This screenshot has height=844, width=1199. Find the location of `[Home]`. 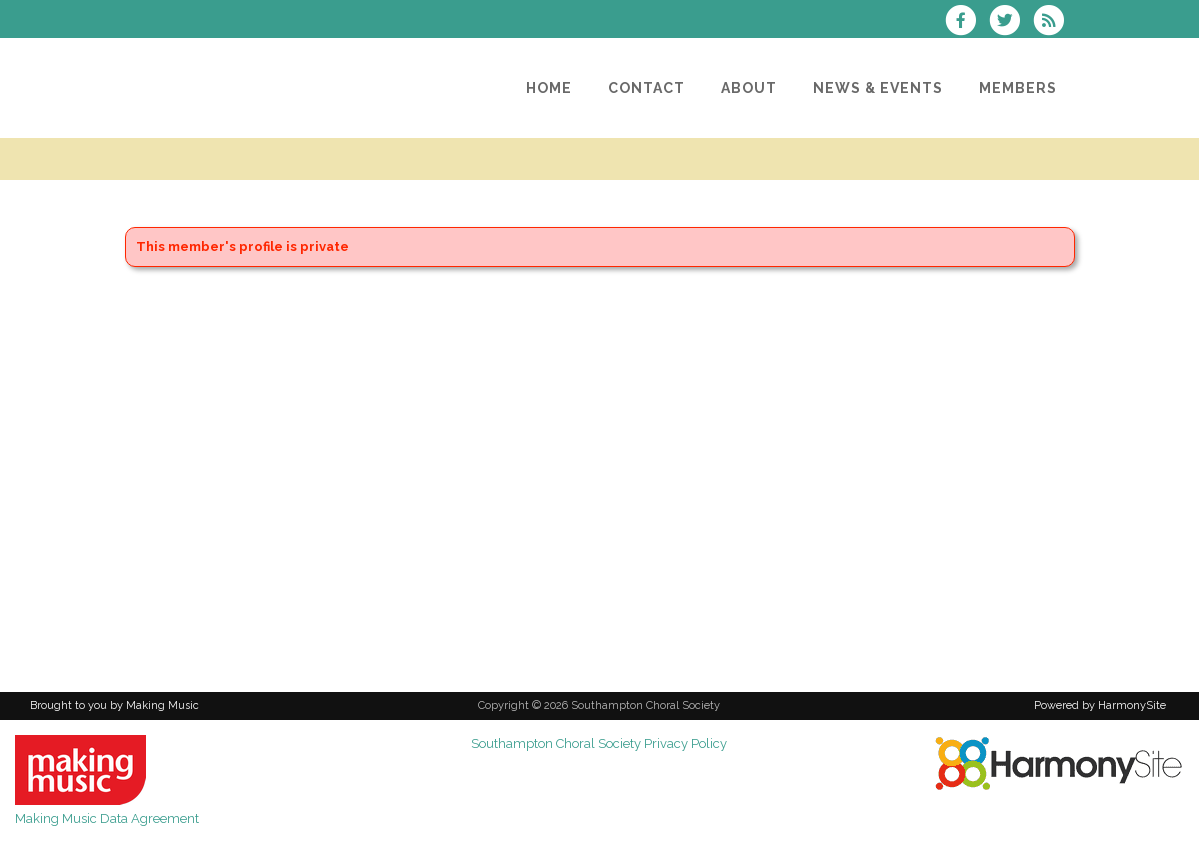

[Home] is located at coordinates (549, 88).